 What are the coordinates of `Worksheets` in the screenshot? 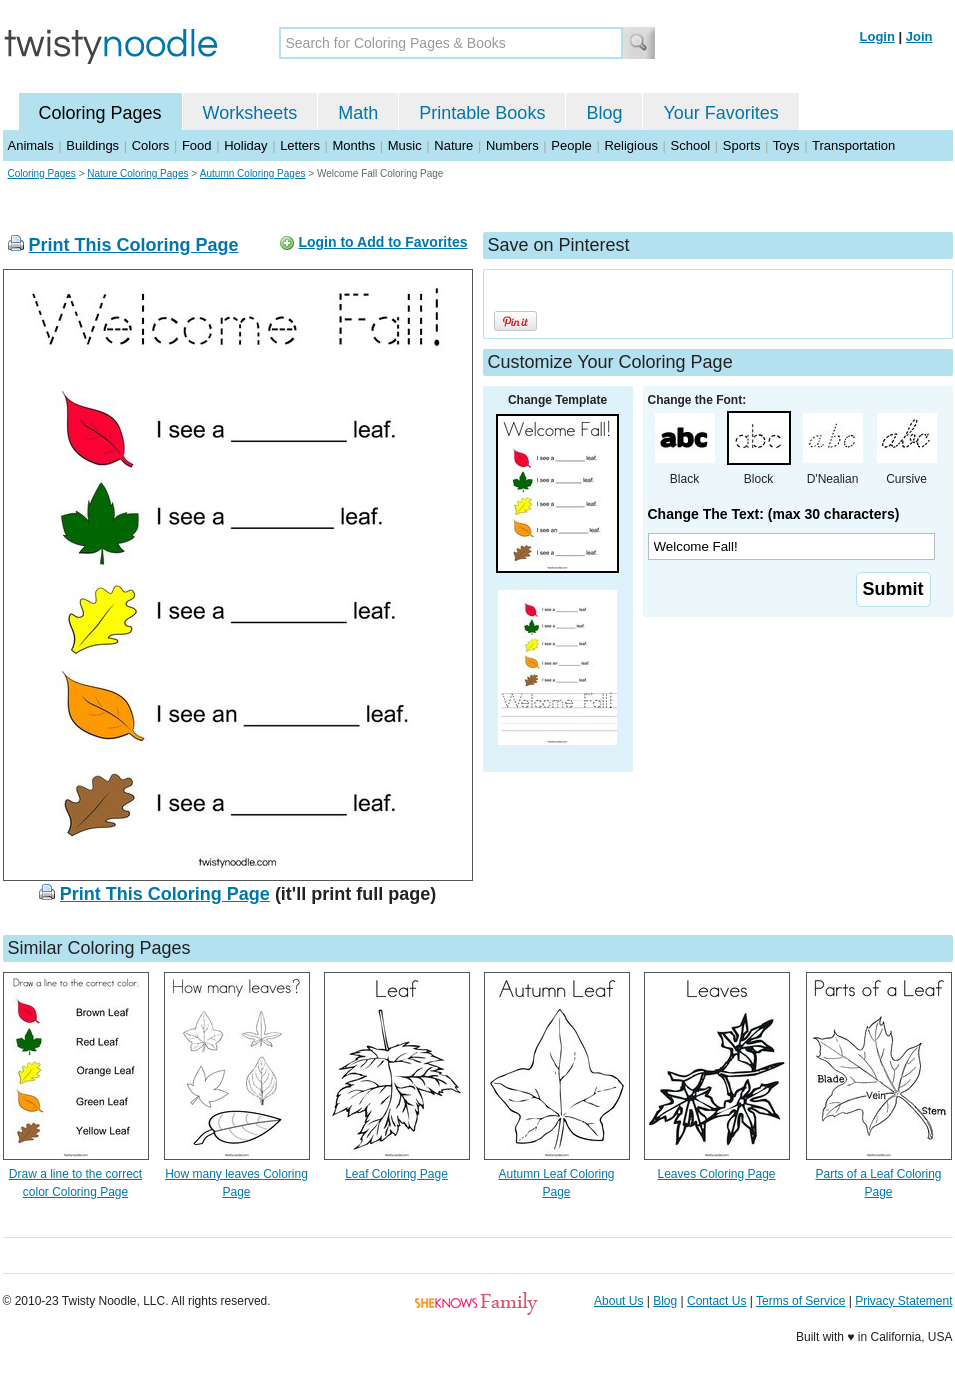 It's located at (250, 113).